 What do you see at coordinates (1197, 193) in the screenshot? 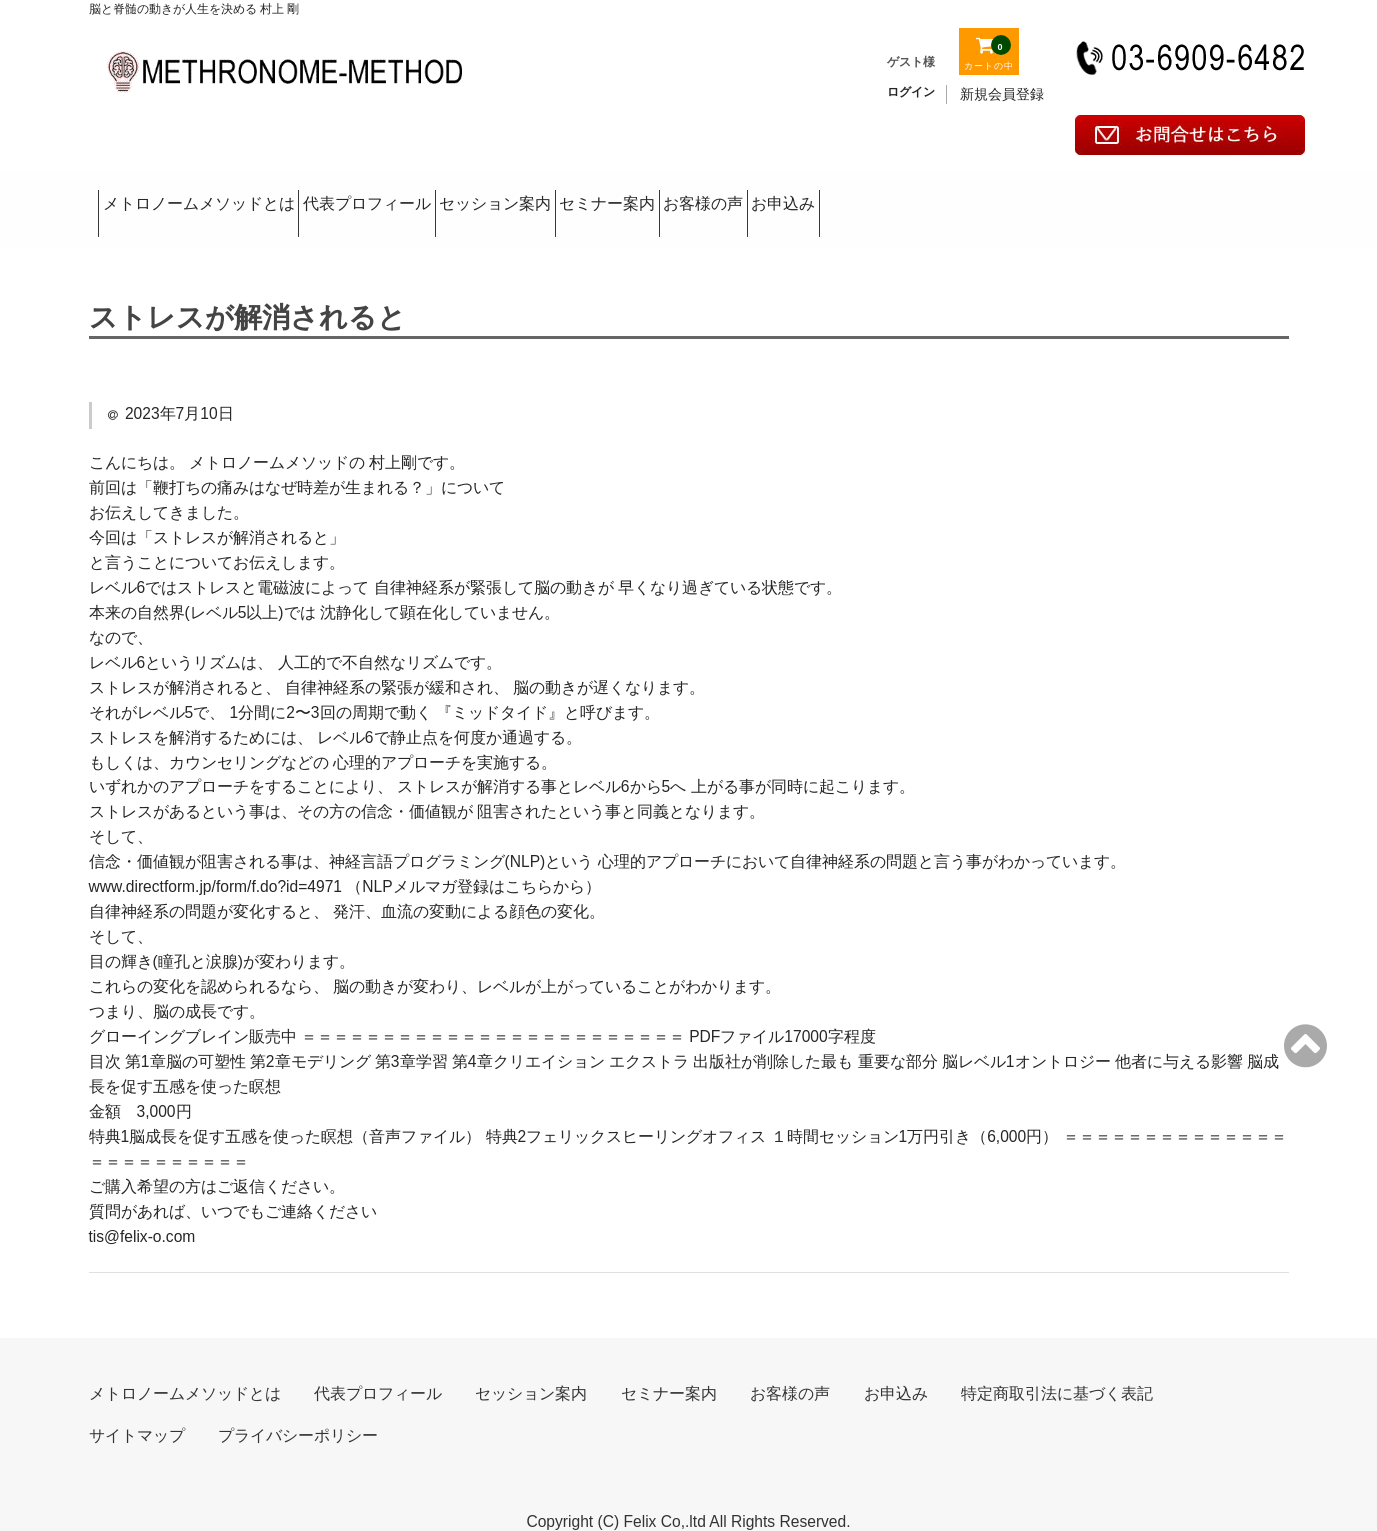
I see `お申込み` at bounding box center [1197, 193].